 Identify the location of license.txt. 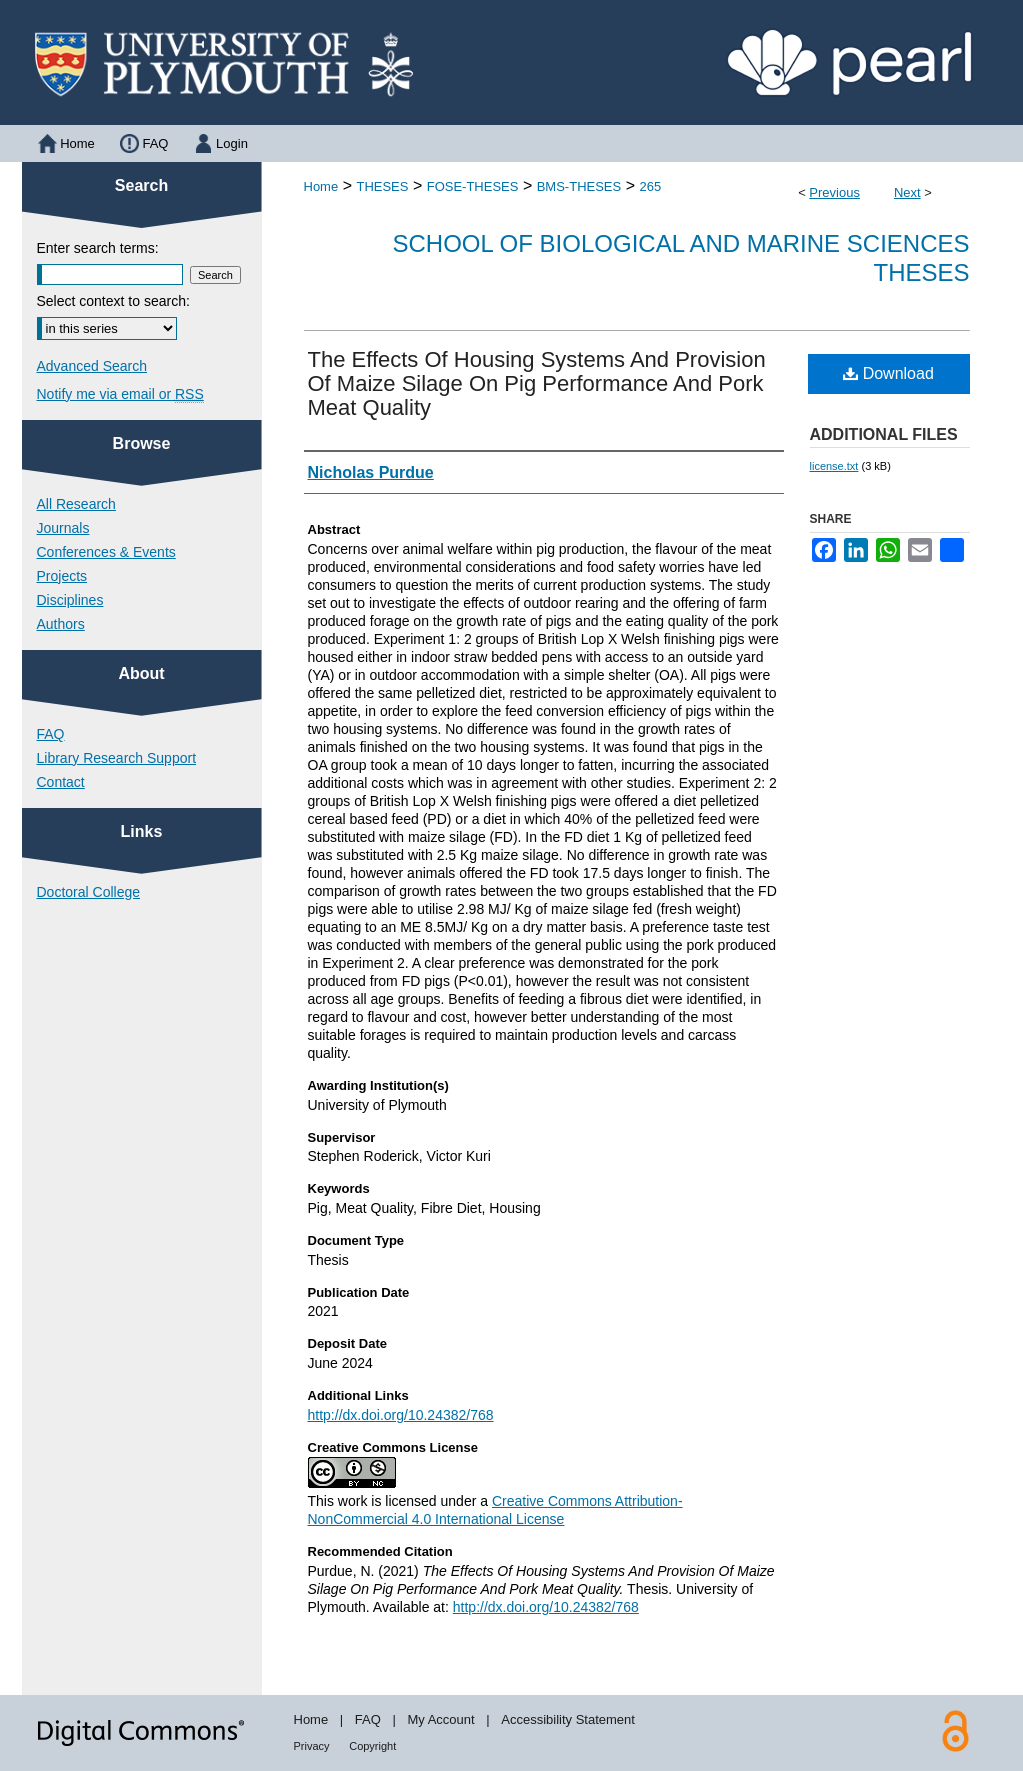
(834, 466).